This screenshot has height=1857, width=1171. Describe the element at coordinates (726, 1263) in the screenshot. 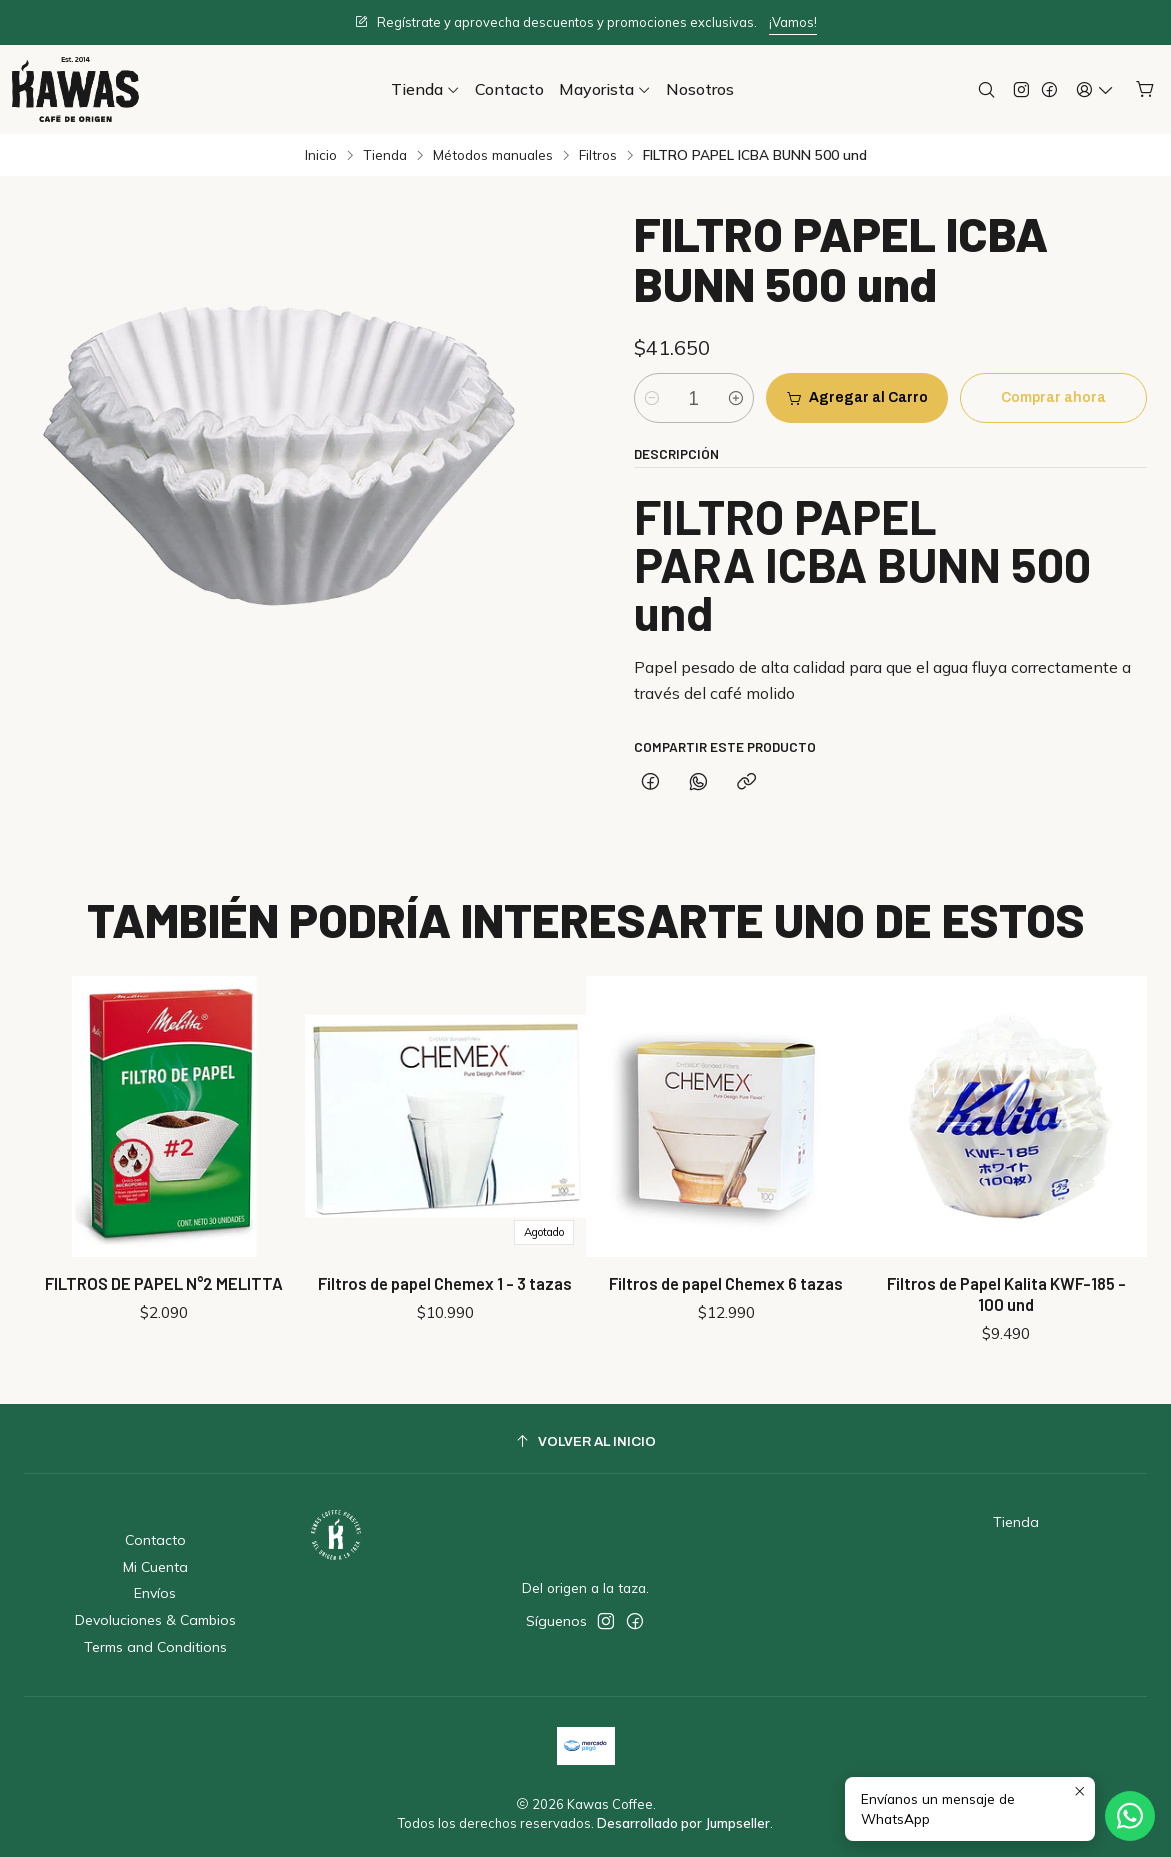

I see `Filtros de papel Chemex 6 tazas` at that location.